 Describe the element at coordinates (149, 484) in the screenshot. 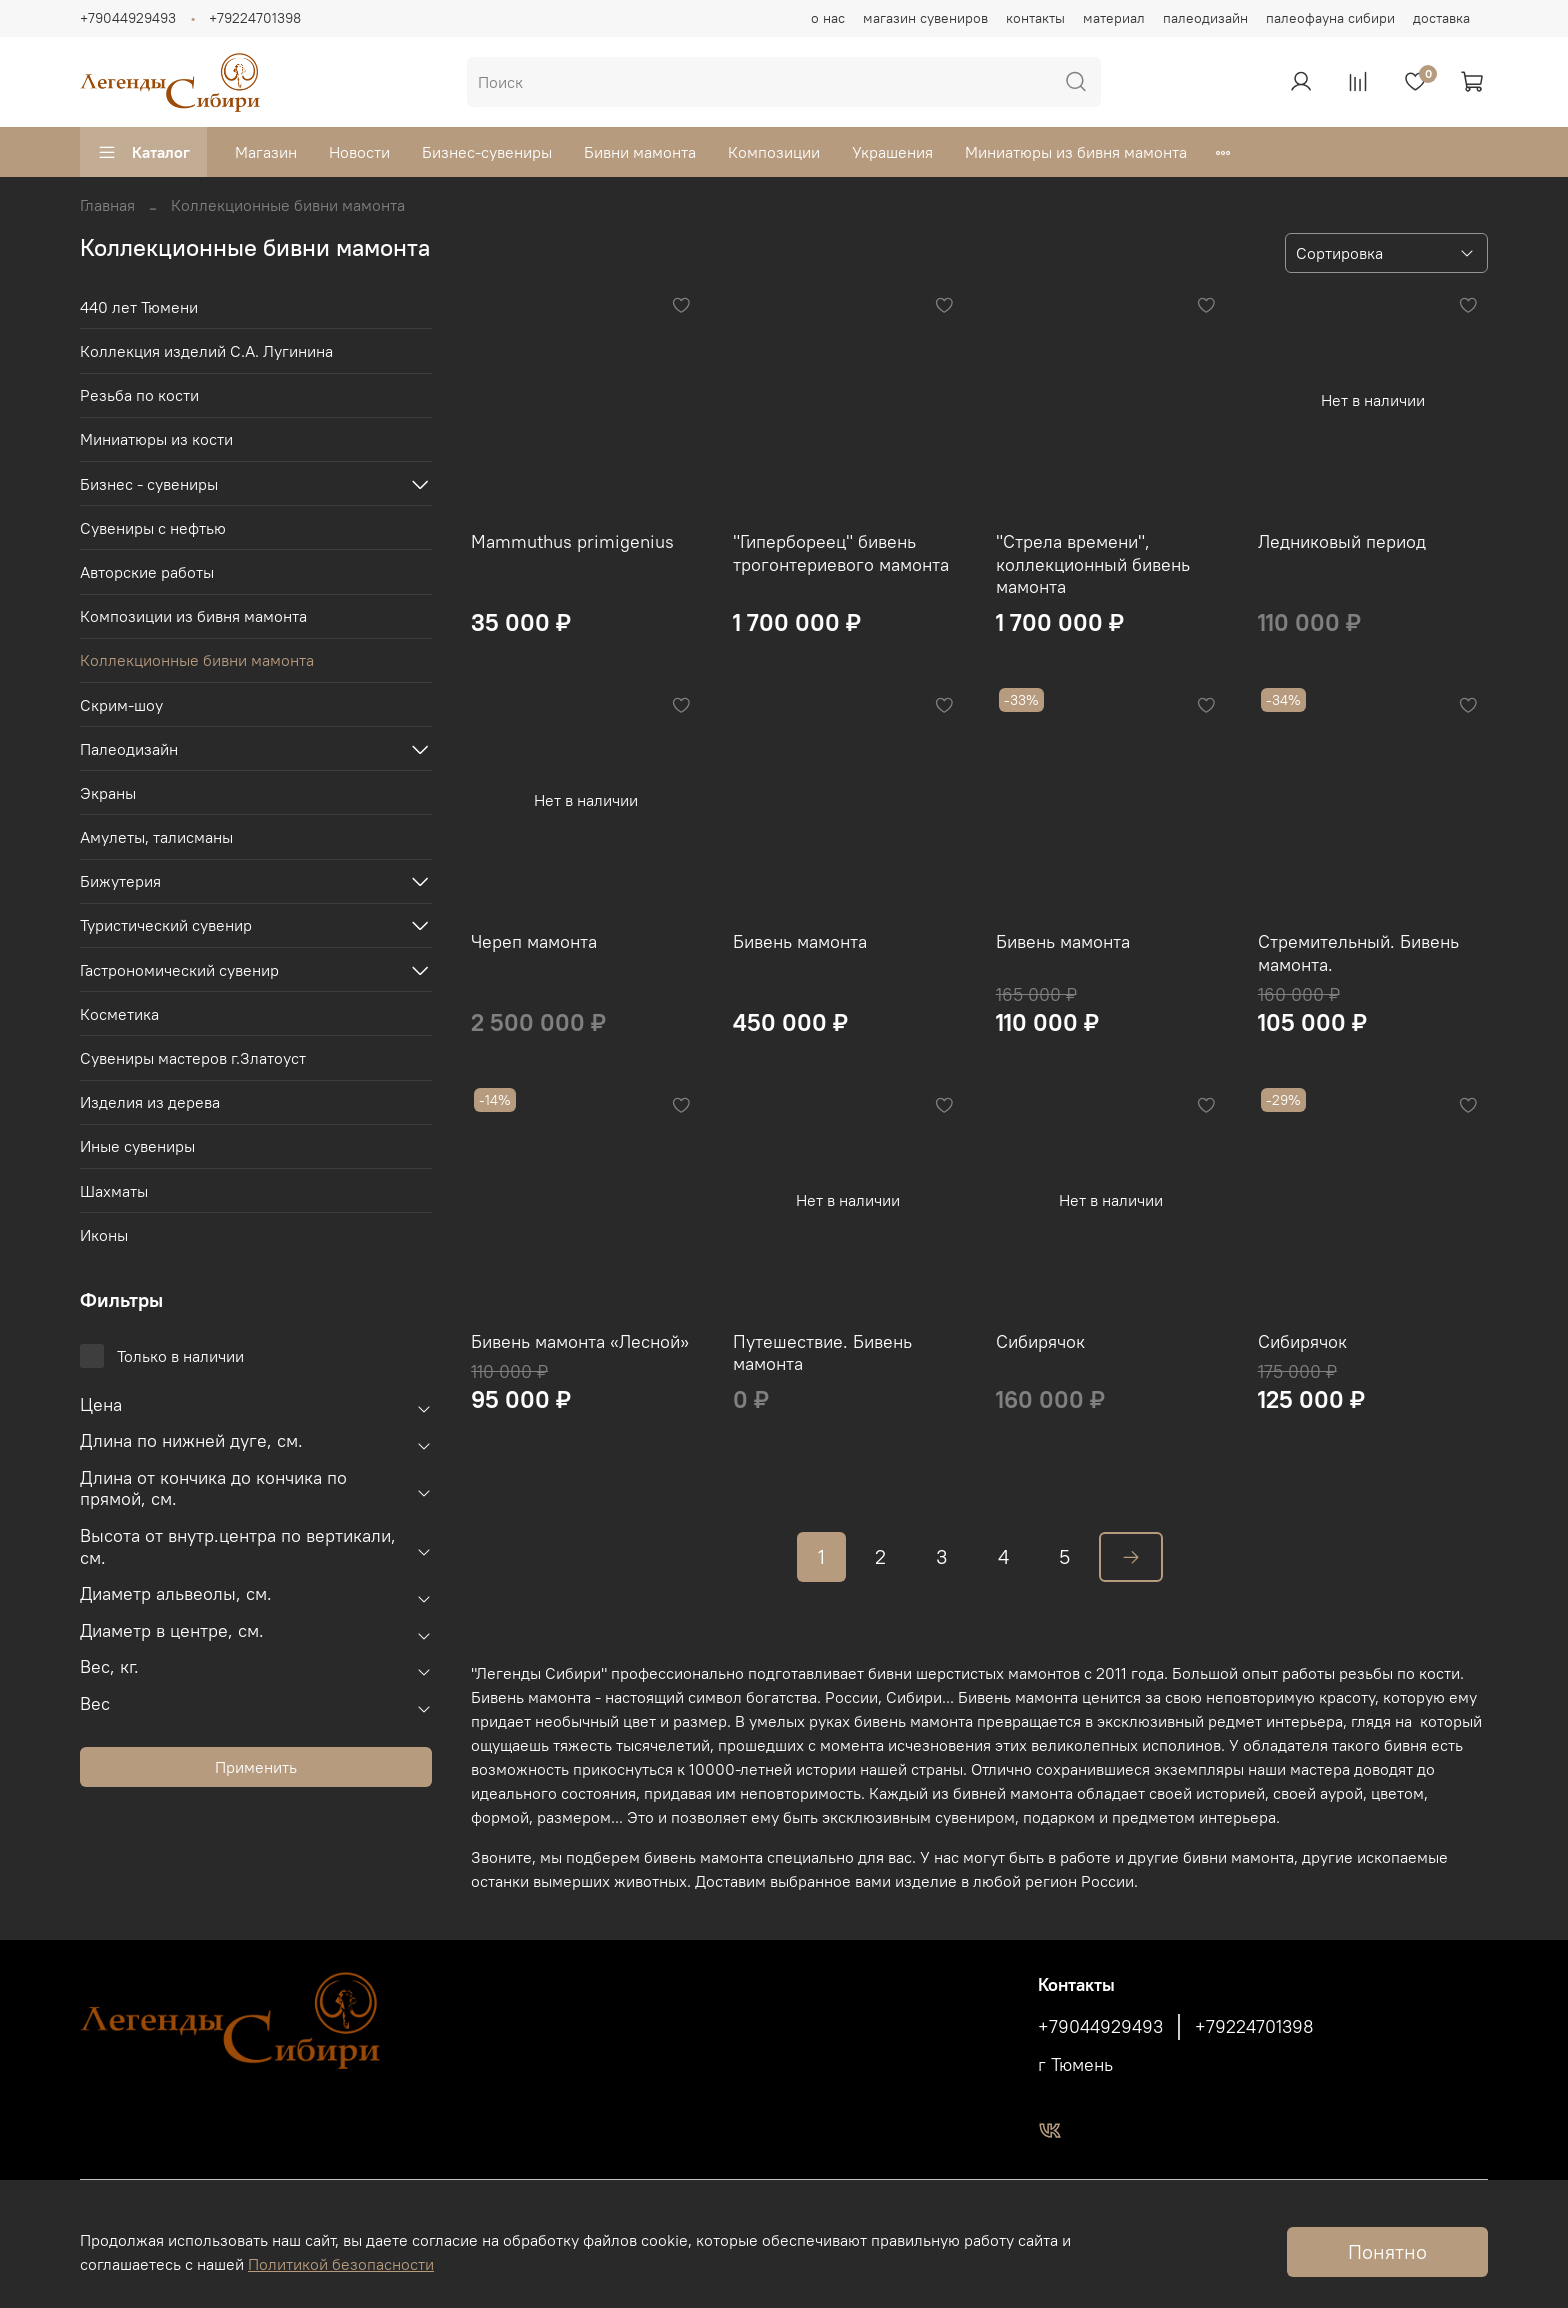

I see `Бизнес - сувениры` at that location.